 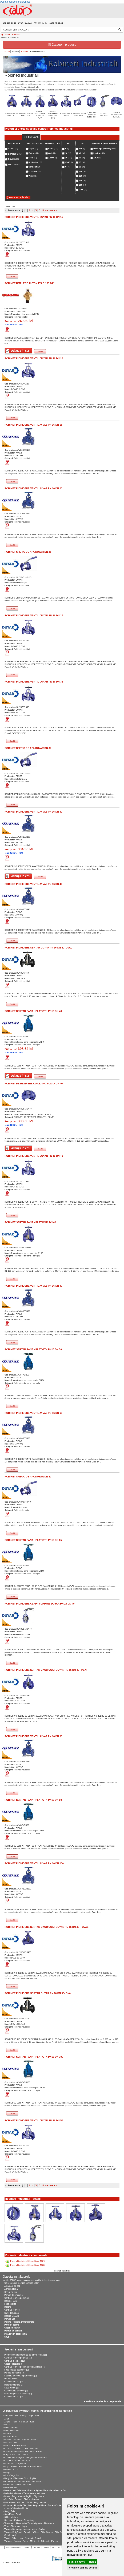 What do you see at coordinates (38, 1993) in the screenshot?
I see `ROBINET INCHIDERE SERTAR DUYAR PN 16 DN 50- OVAL` at bounding box center [38, 1993].